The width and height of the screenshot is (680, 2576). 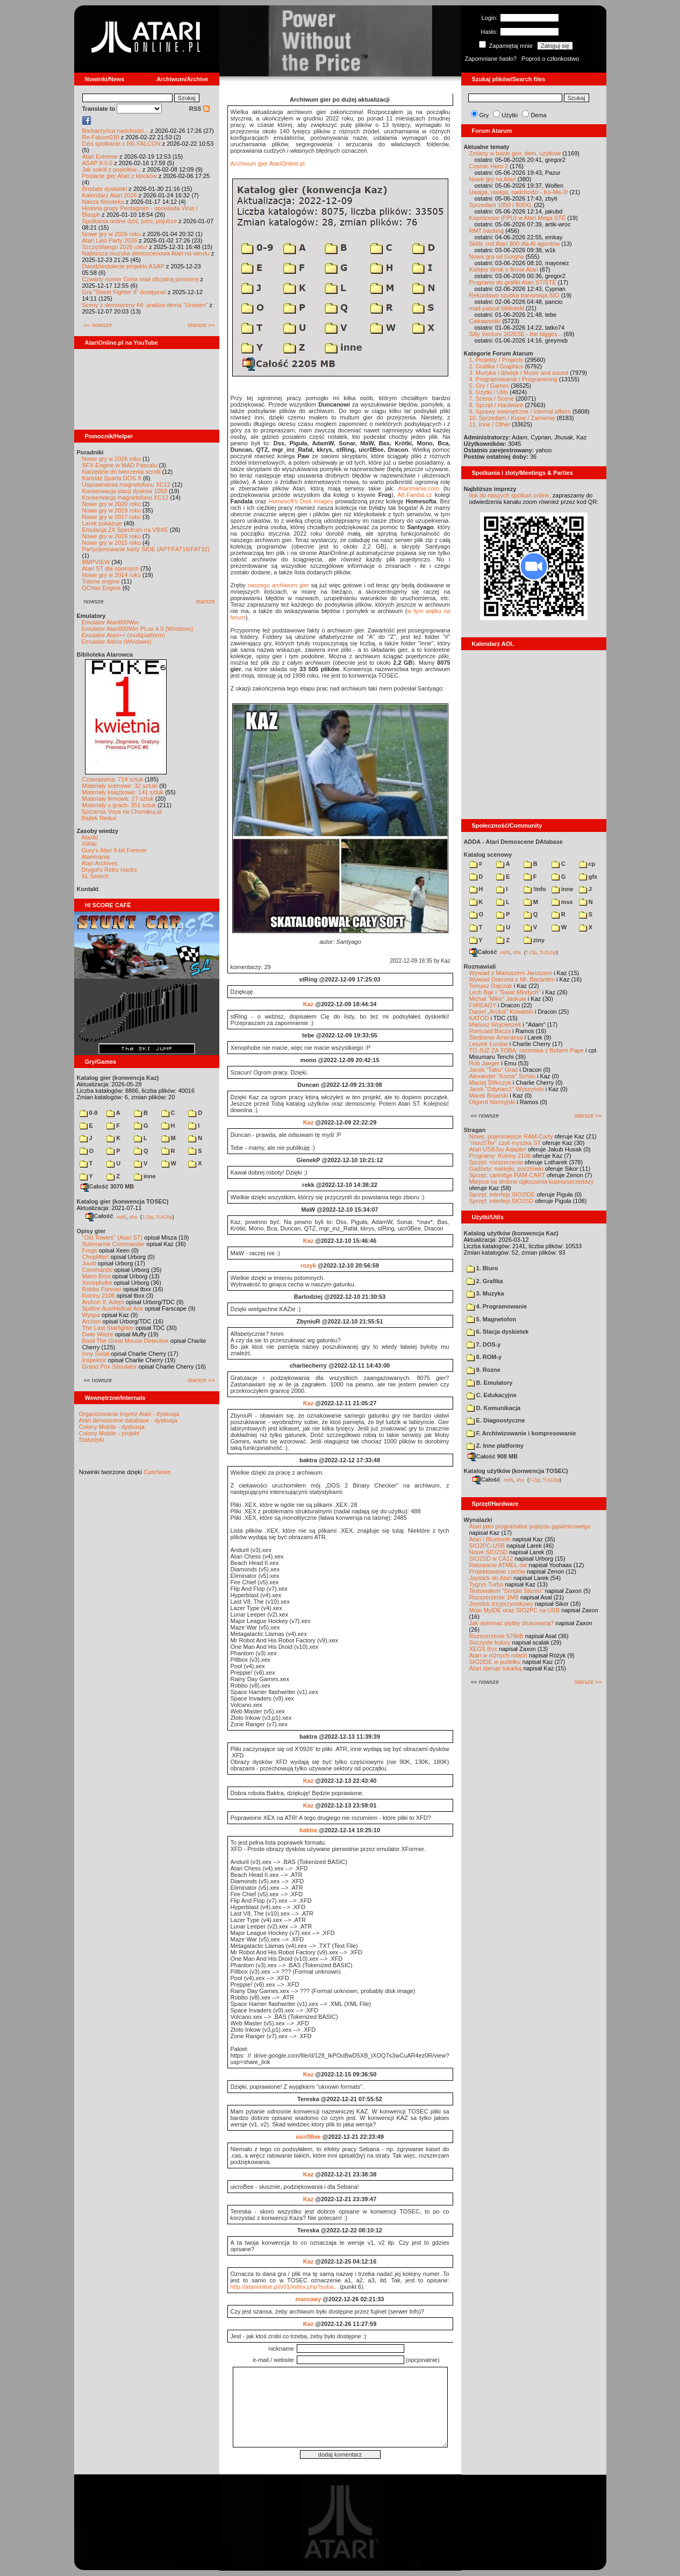 I want to click on 4. Programowanie, so click(x=497, y=1306).